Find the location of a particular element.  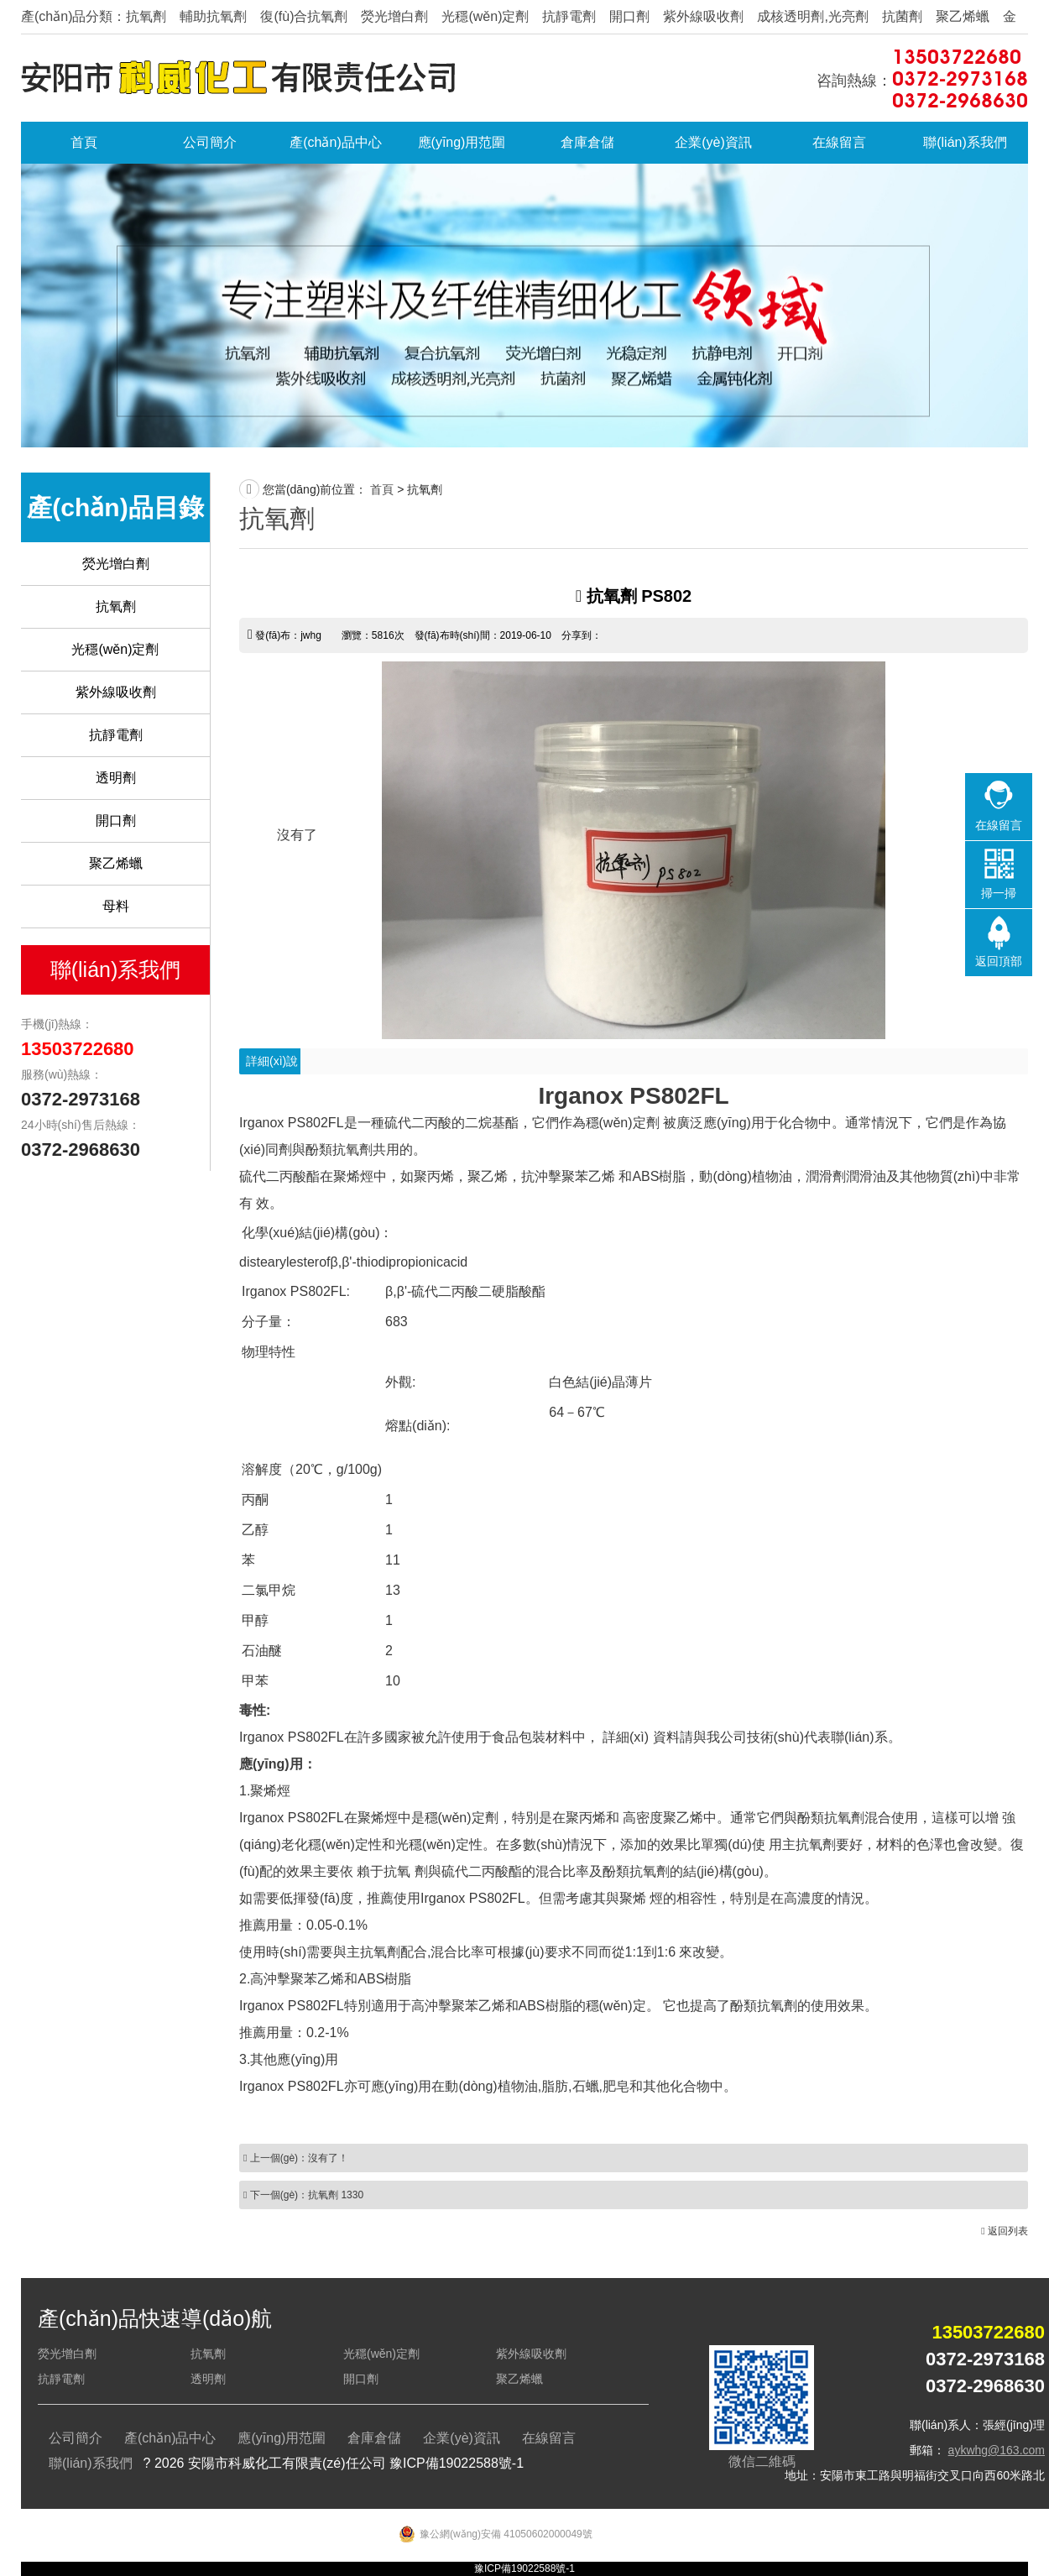

下一個(gè)：抗氧劑 1330 is located at coordinates (303, 2195).